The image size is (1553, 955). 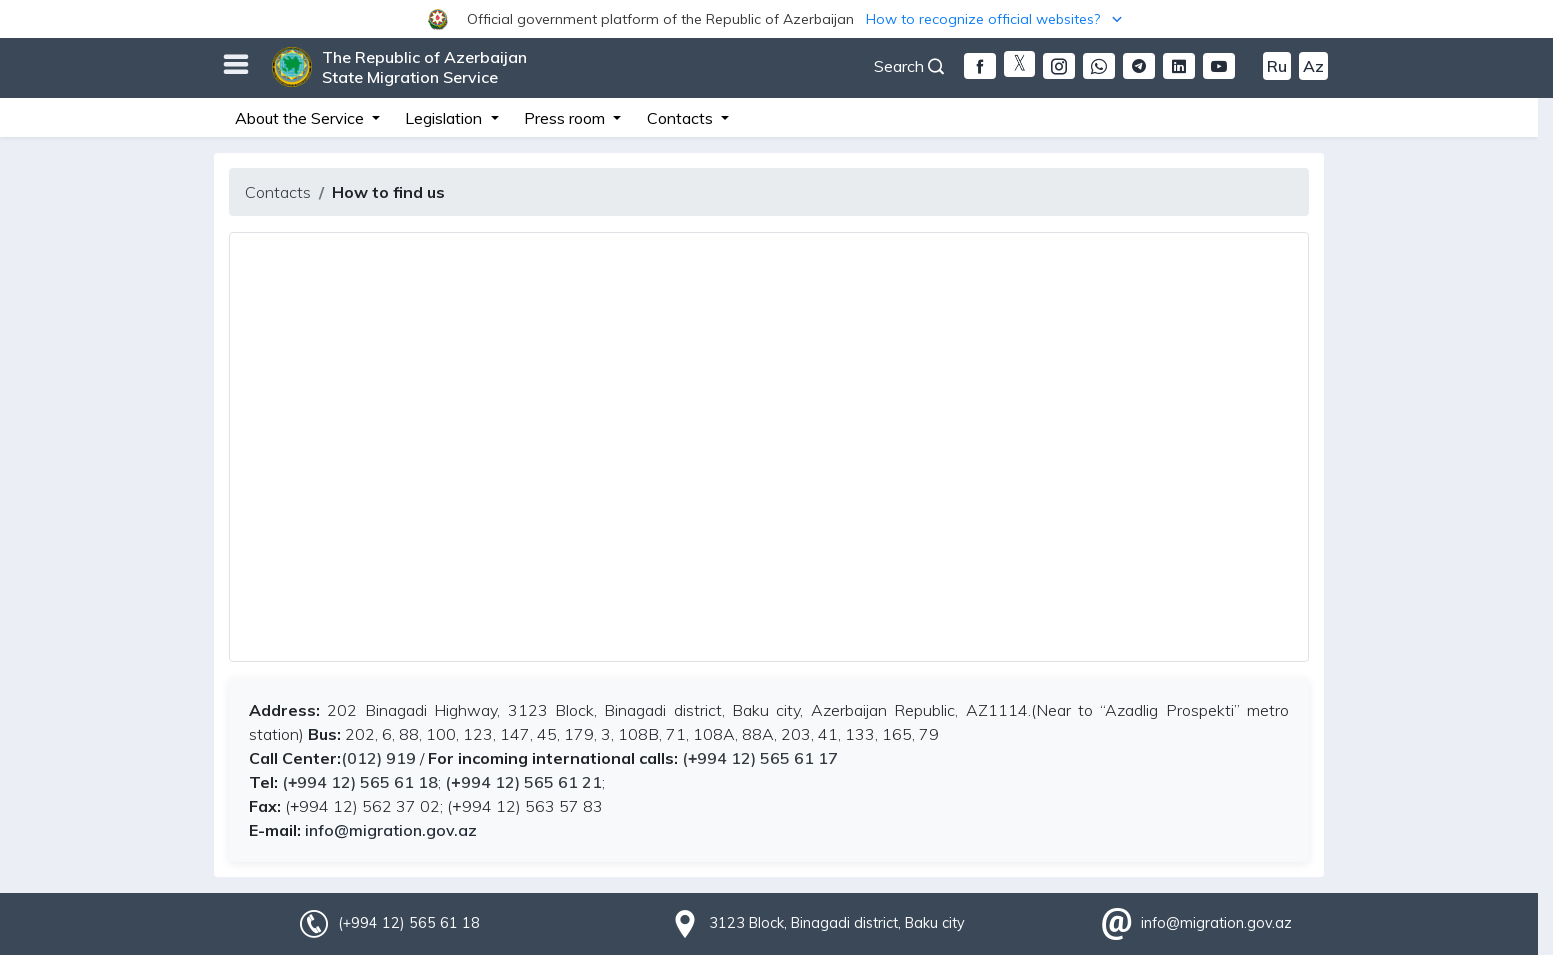 What do you see at coordinates (391, 830) in the screenshot?
I see `info@migration.gov.az` at bounding box center [391, 830].